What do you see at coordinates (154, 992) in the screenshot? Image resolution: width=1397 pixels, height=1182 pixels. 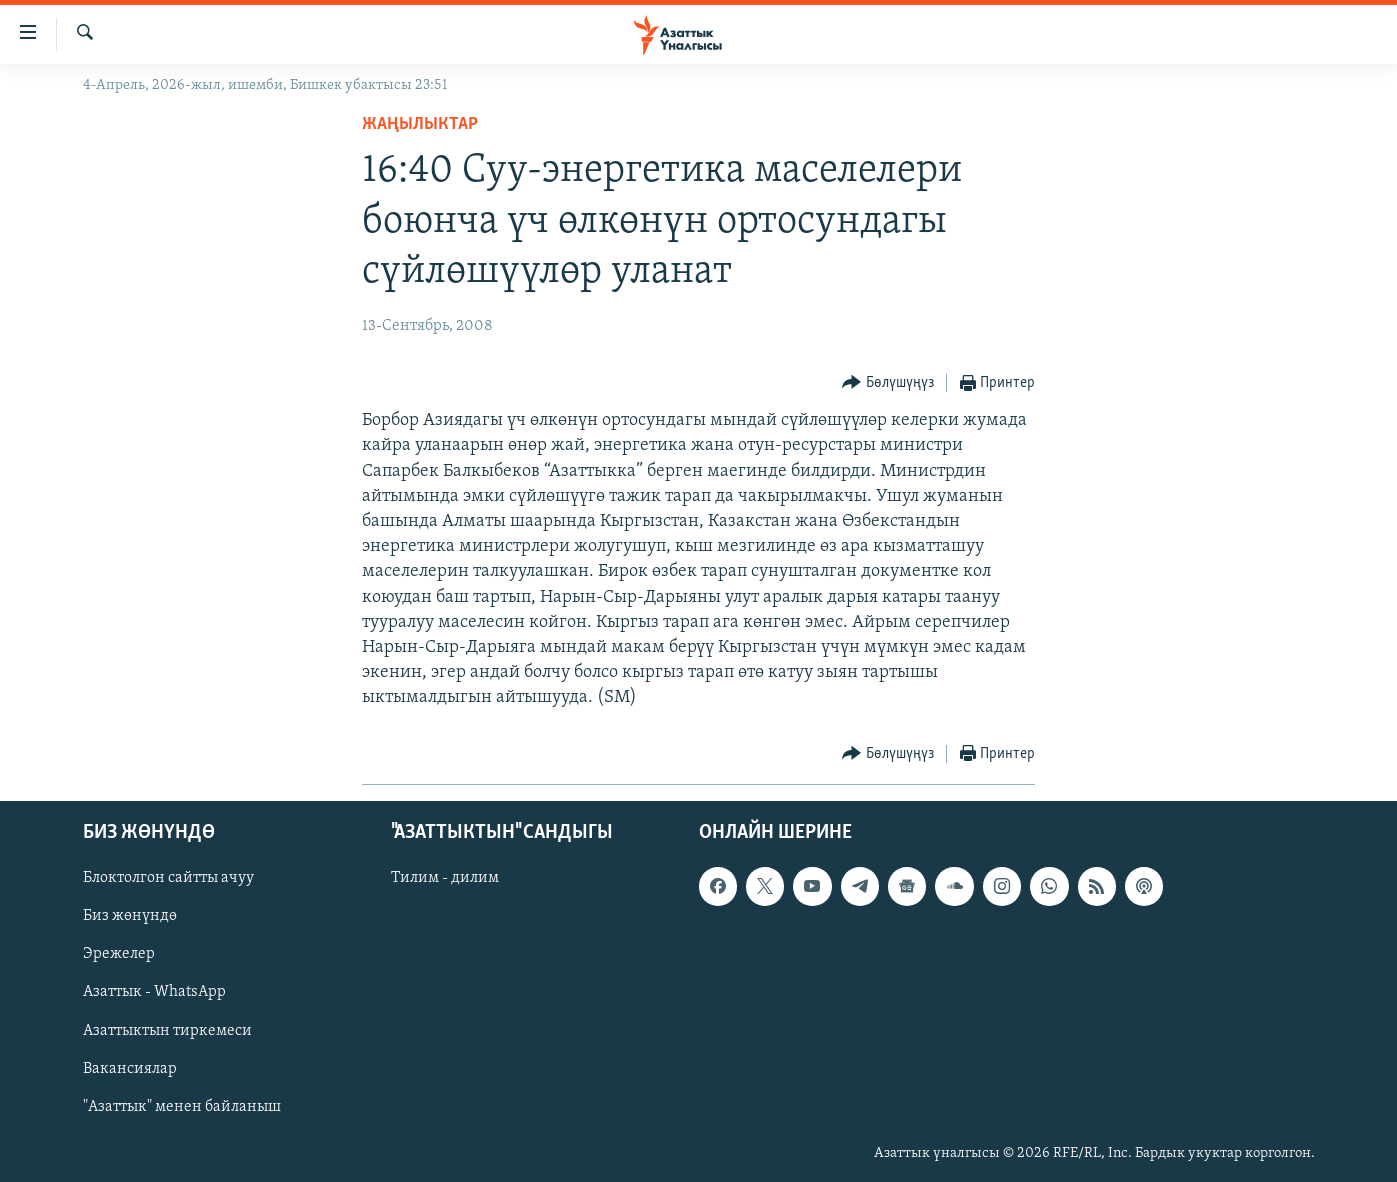 I see `Азаттык - WhatsApp` at bounding box center [154, 992].